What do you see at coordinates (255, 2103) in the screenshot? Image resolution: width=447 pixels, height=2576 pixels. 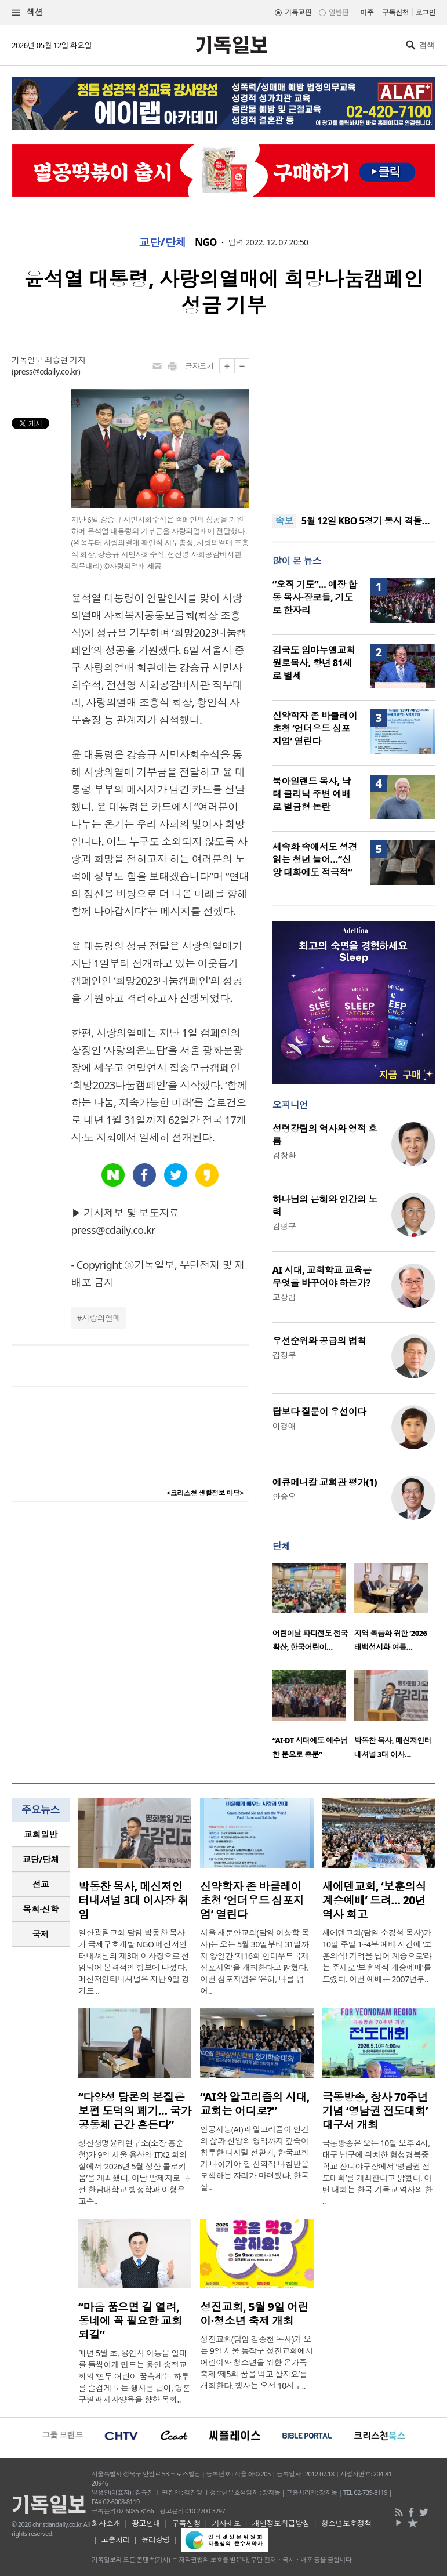 I see `“AI와 알고리즘의 시대, 교회는 어디로?”` at bounding box center [255, 2103].